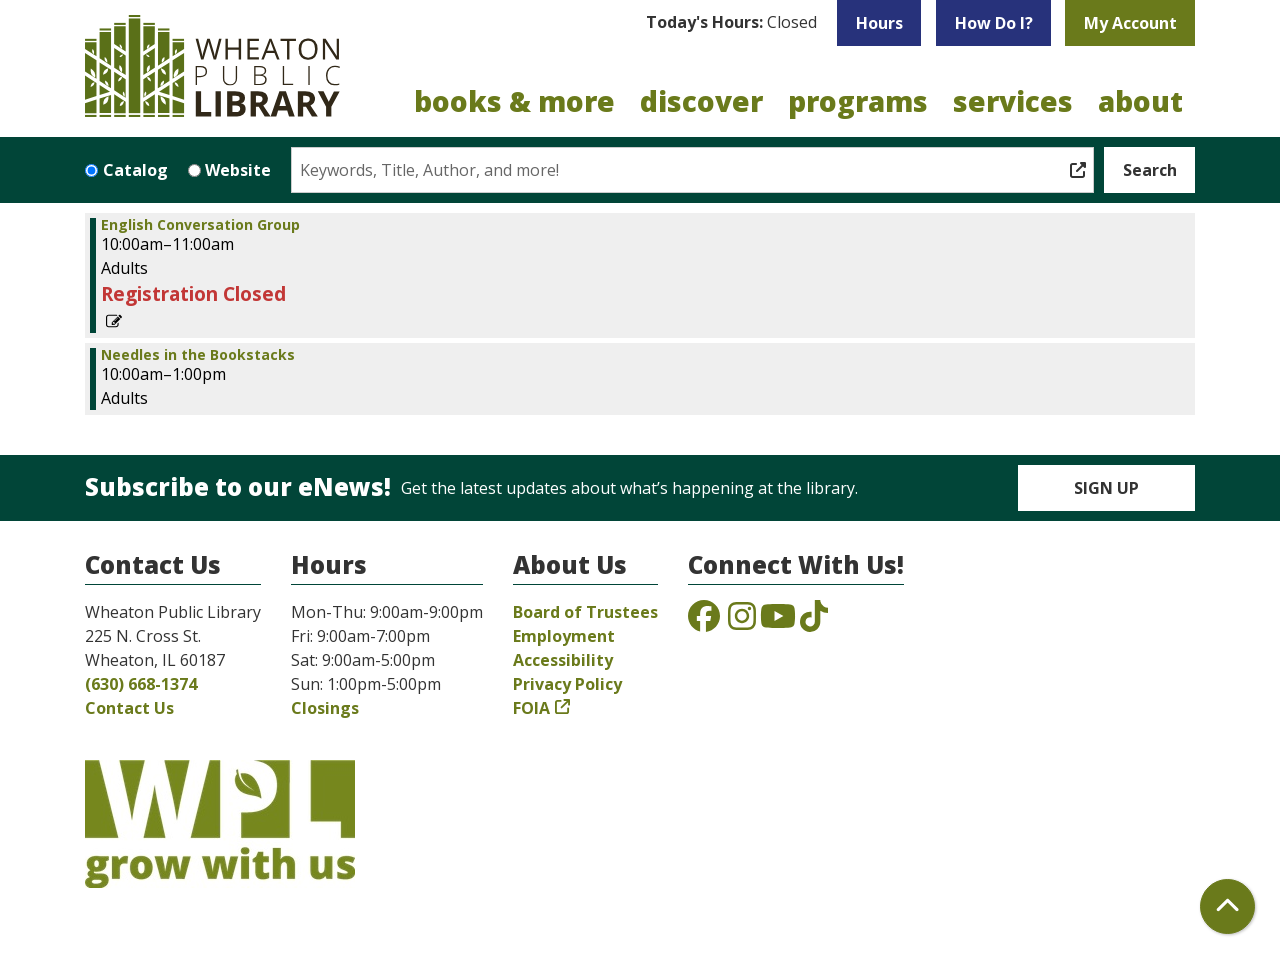 This screenshot has height=959, width=1280. What do you see at coordinates (563, 660) in the screenshot?
I see `Accessibility` at bounding box center [563, 660].